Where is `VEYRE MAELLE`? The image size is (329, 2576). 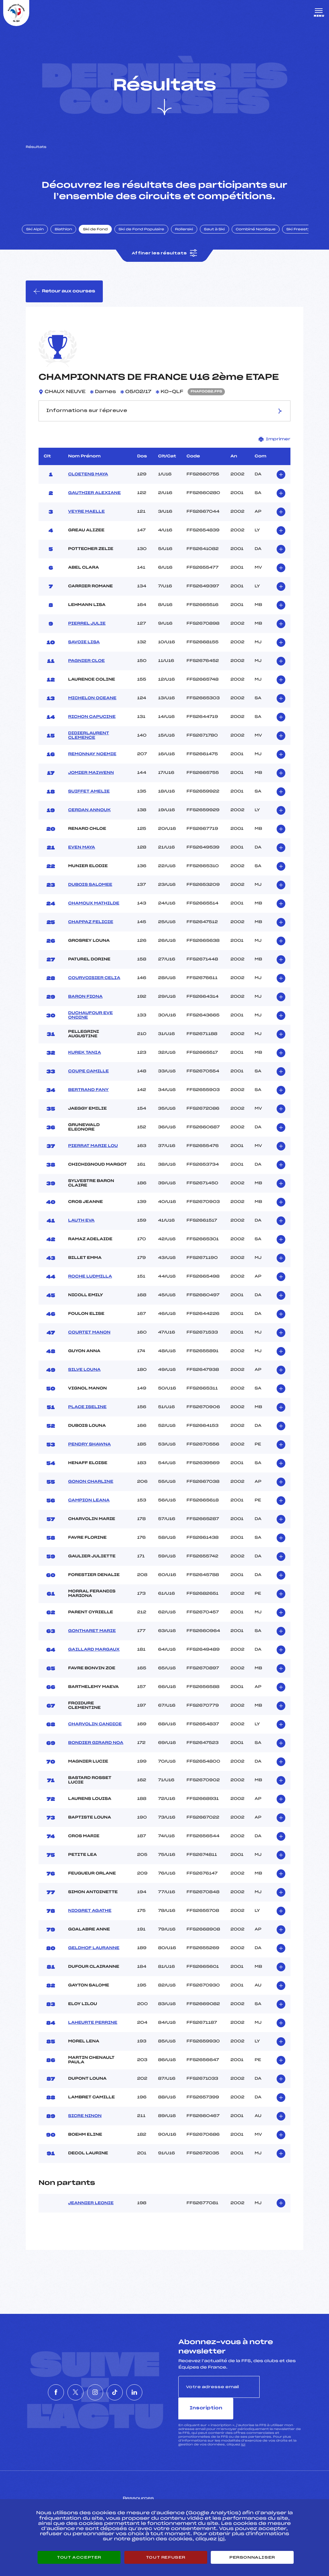
VEYRE MAELLE is located at coordinates (86, 520).